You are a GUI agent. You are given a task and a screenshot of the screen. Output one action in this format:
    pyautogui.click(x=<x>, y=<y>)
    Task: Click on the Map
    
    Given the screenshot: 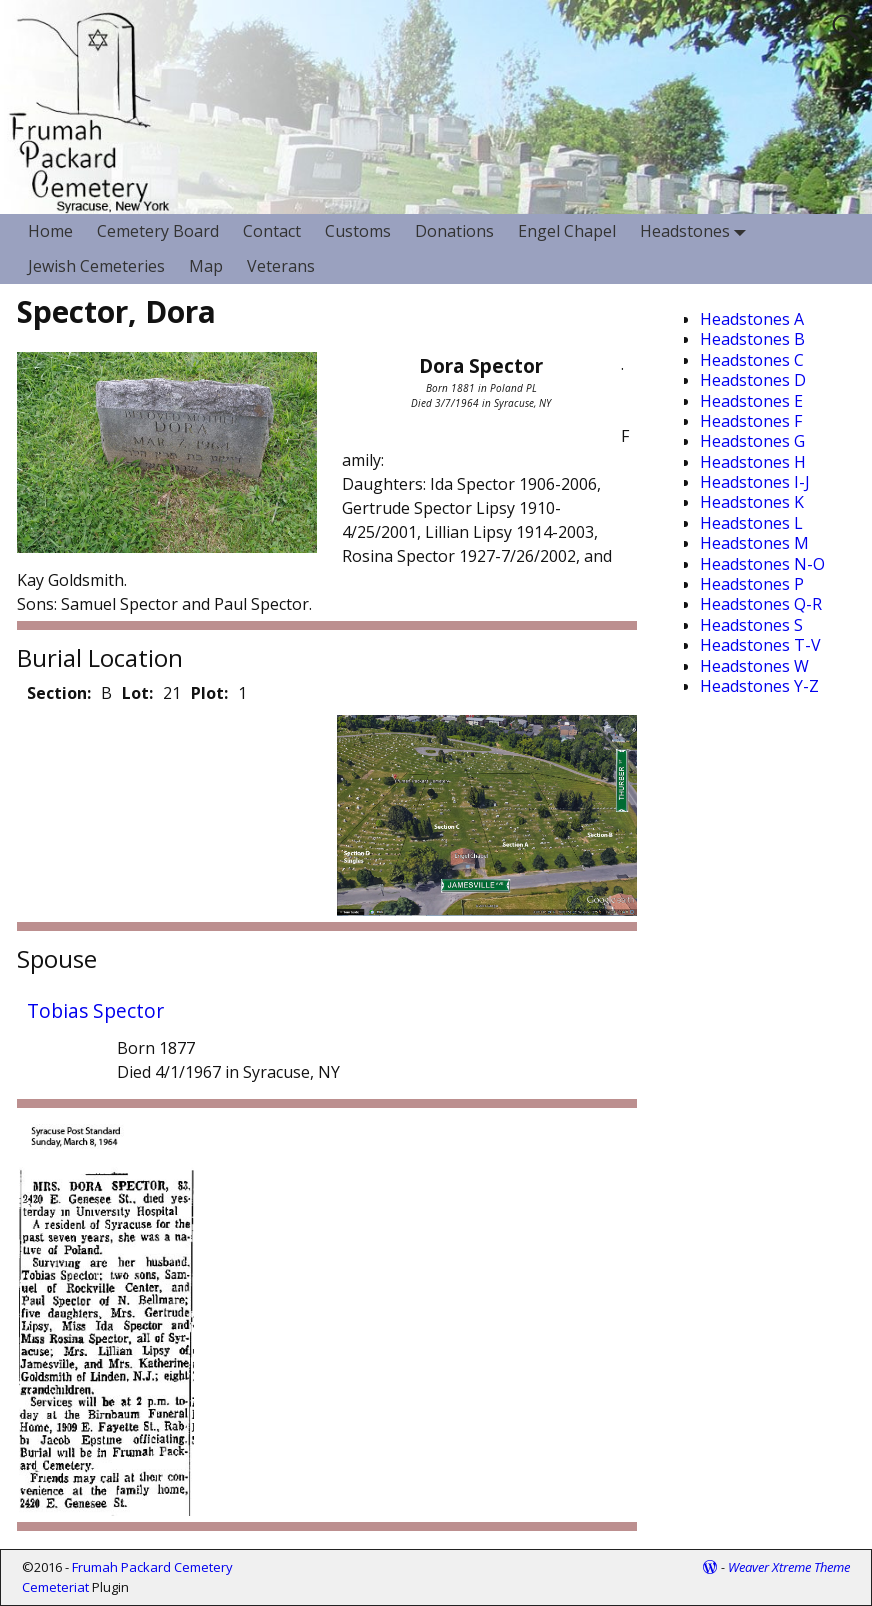 What is the action you would take?
    pyautogui.click(x=206, y=266)
    